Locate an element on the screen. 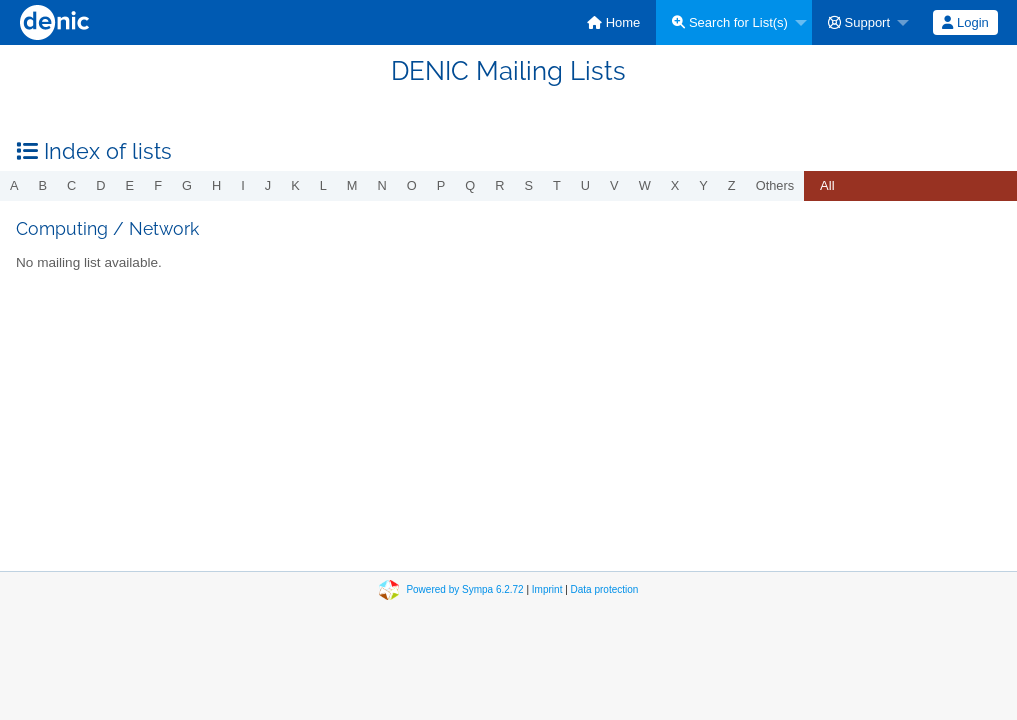 This screenshot has width=1017, height=720. i [menuitem] is located at coordinates (243, 185).